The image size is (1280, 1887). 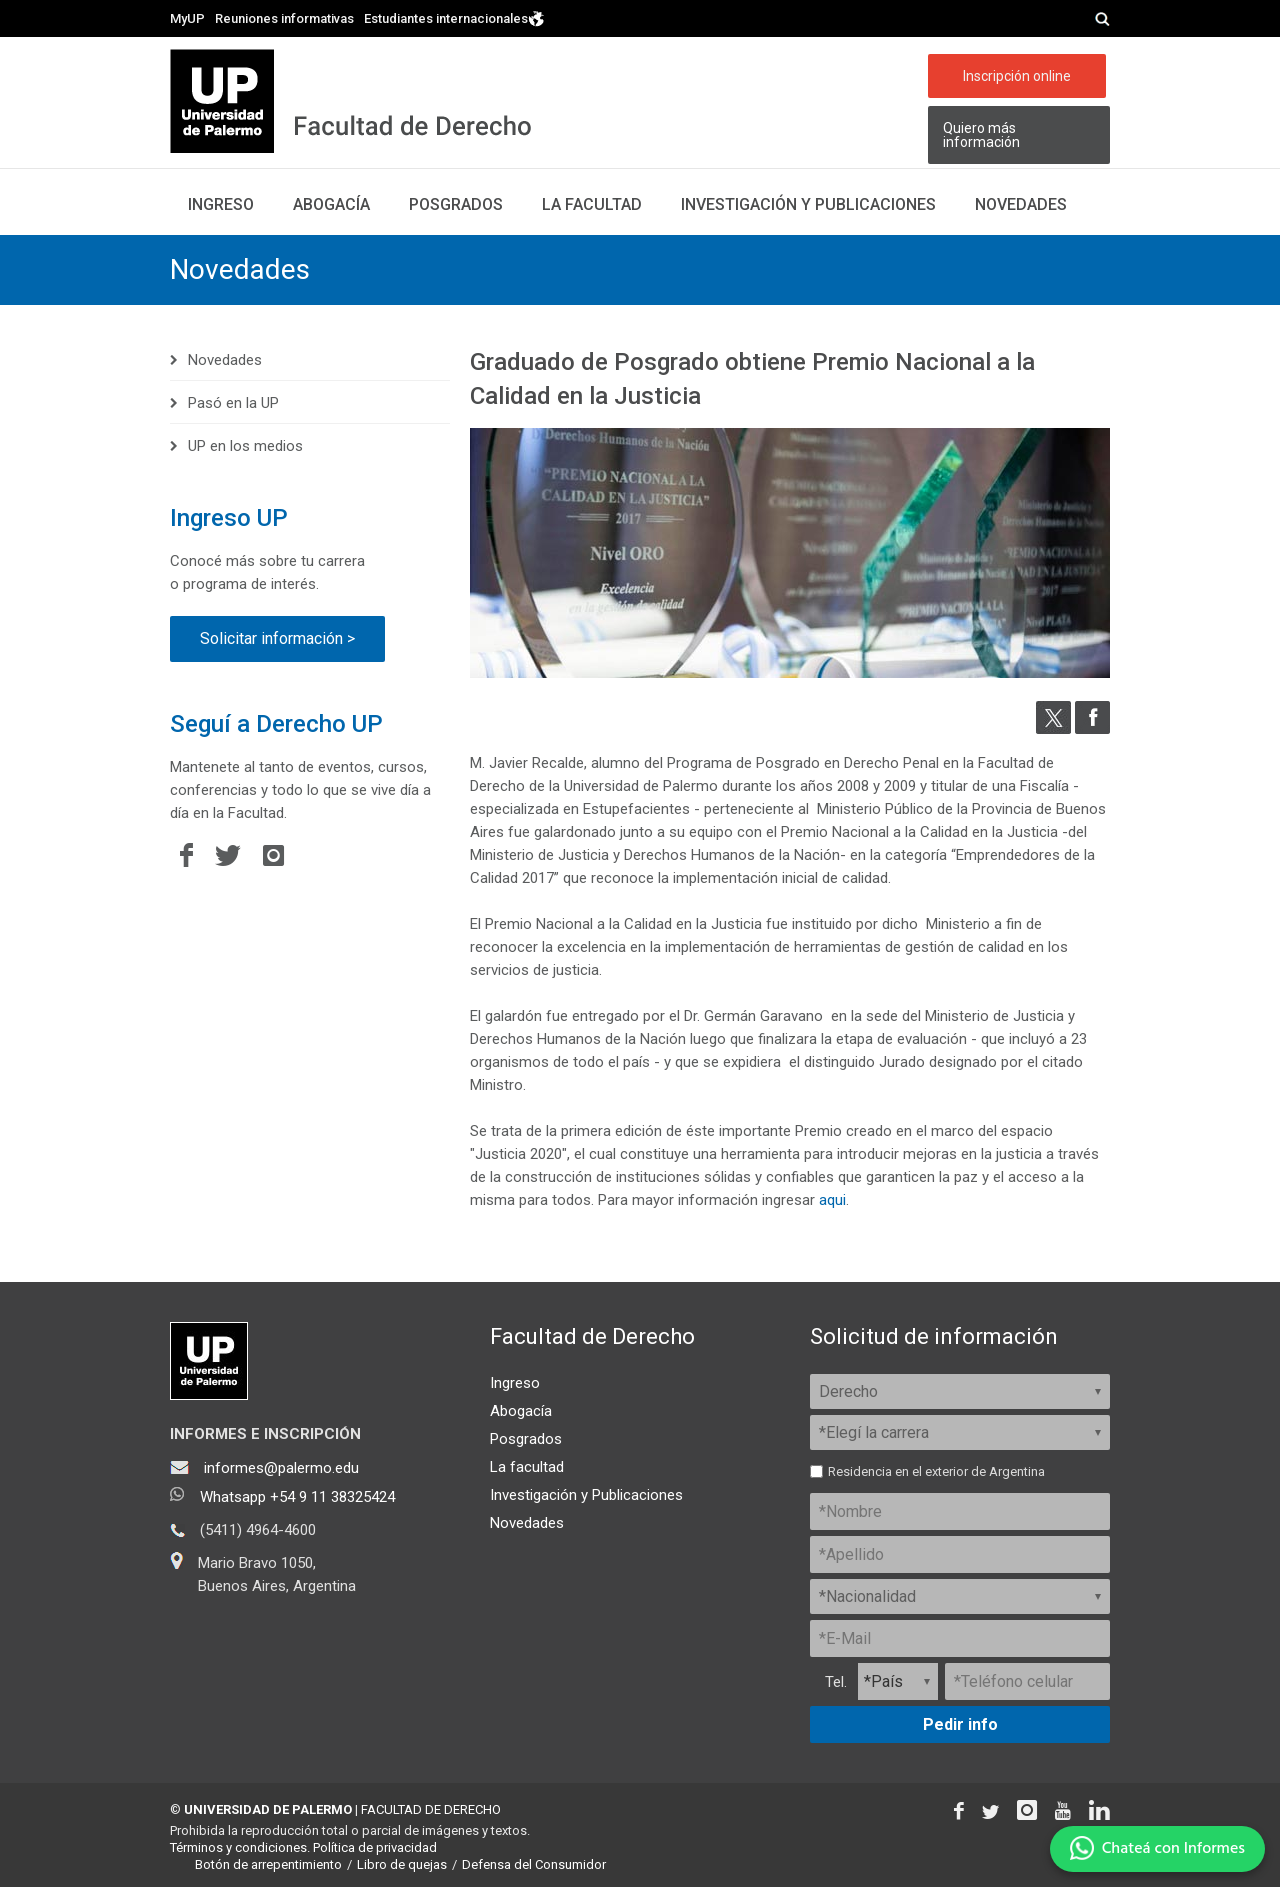 I want to click on Whatsapp +54 9 11 38325424, so click(x=297, y=1497).